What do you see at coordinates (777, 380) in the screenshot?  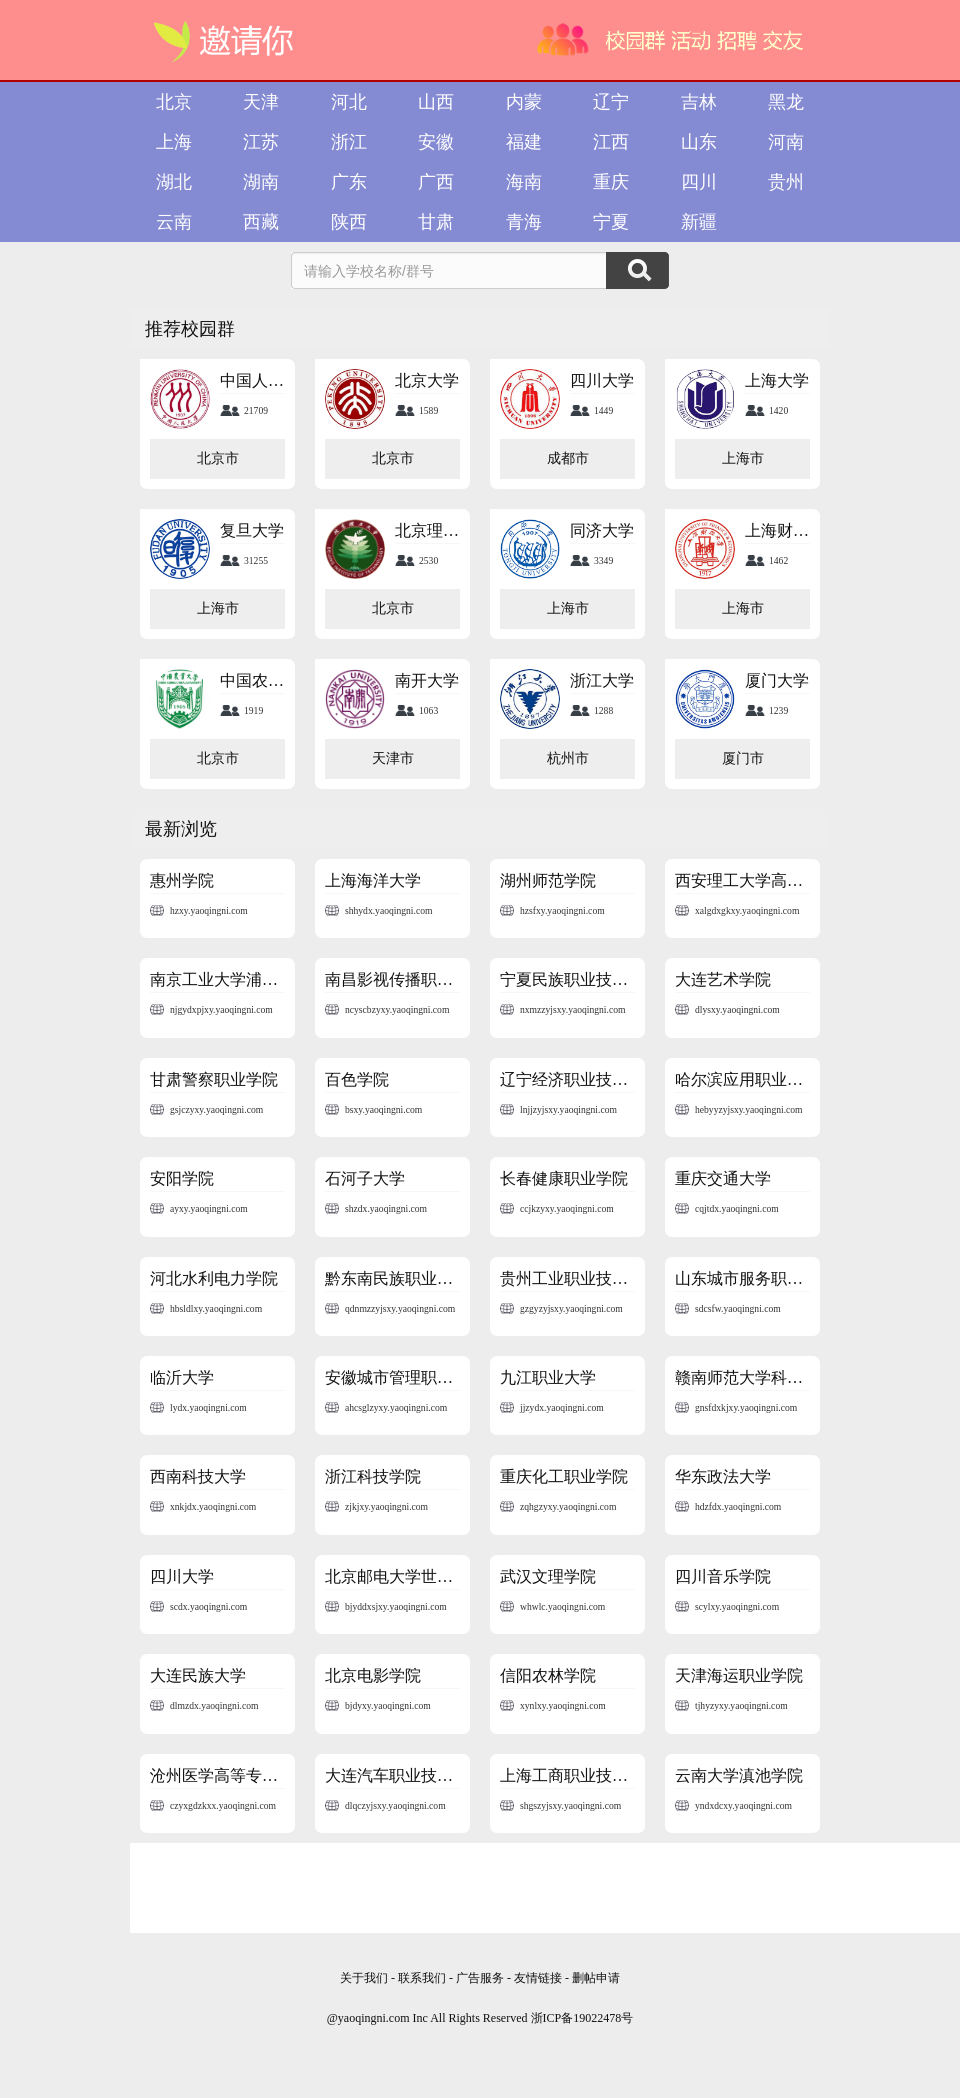 I see `上海大学` at bounding box center [777, 380].